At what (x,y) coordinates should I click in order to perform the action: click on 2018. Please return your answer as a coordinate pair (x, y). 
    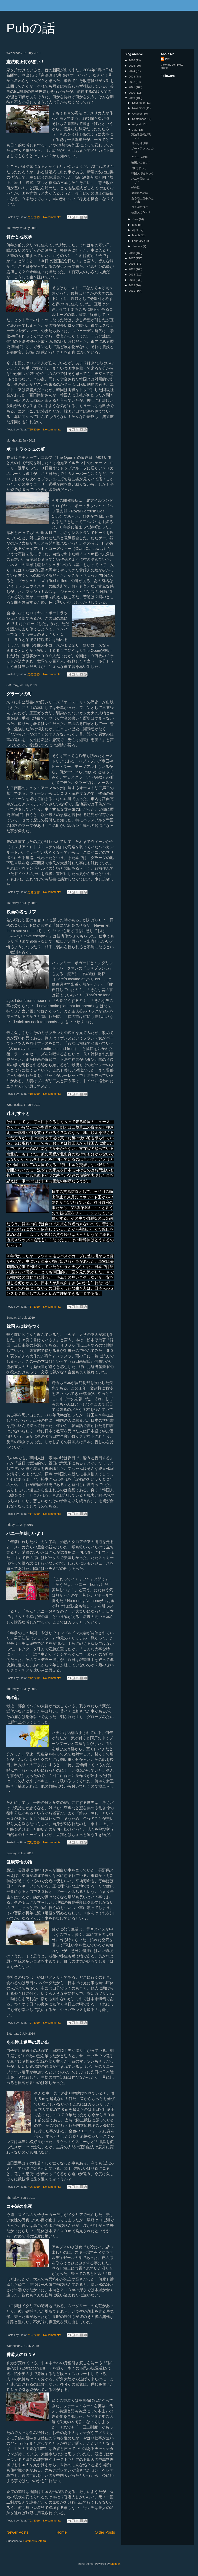
    Looking at the image, I should click on (132, 253).